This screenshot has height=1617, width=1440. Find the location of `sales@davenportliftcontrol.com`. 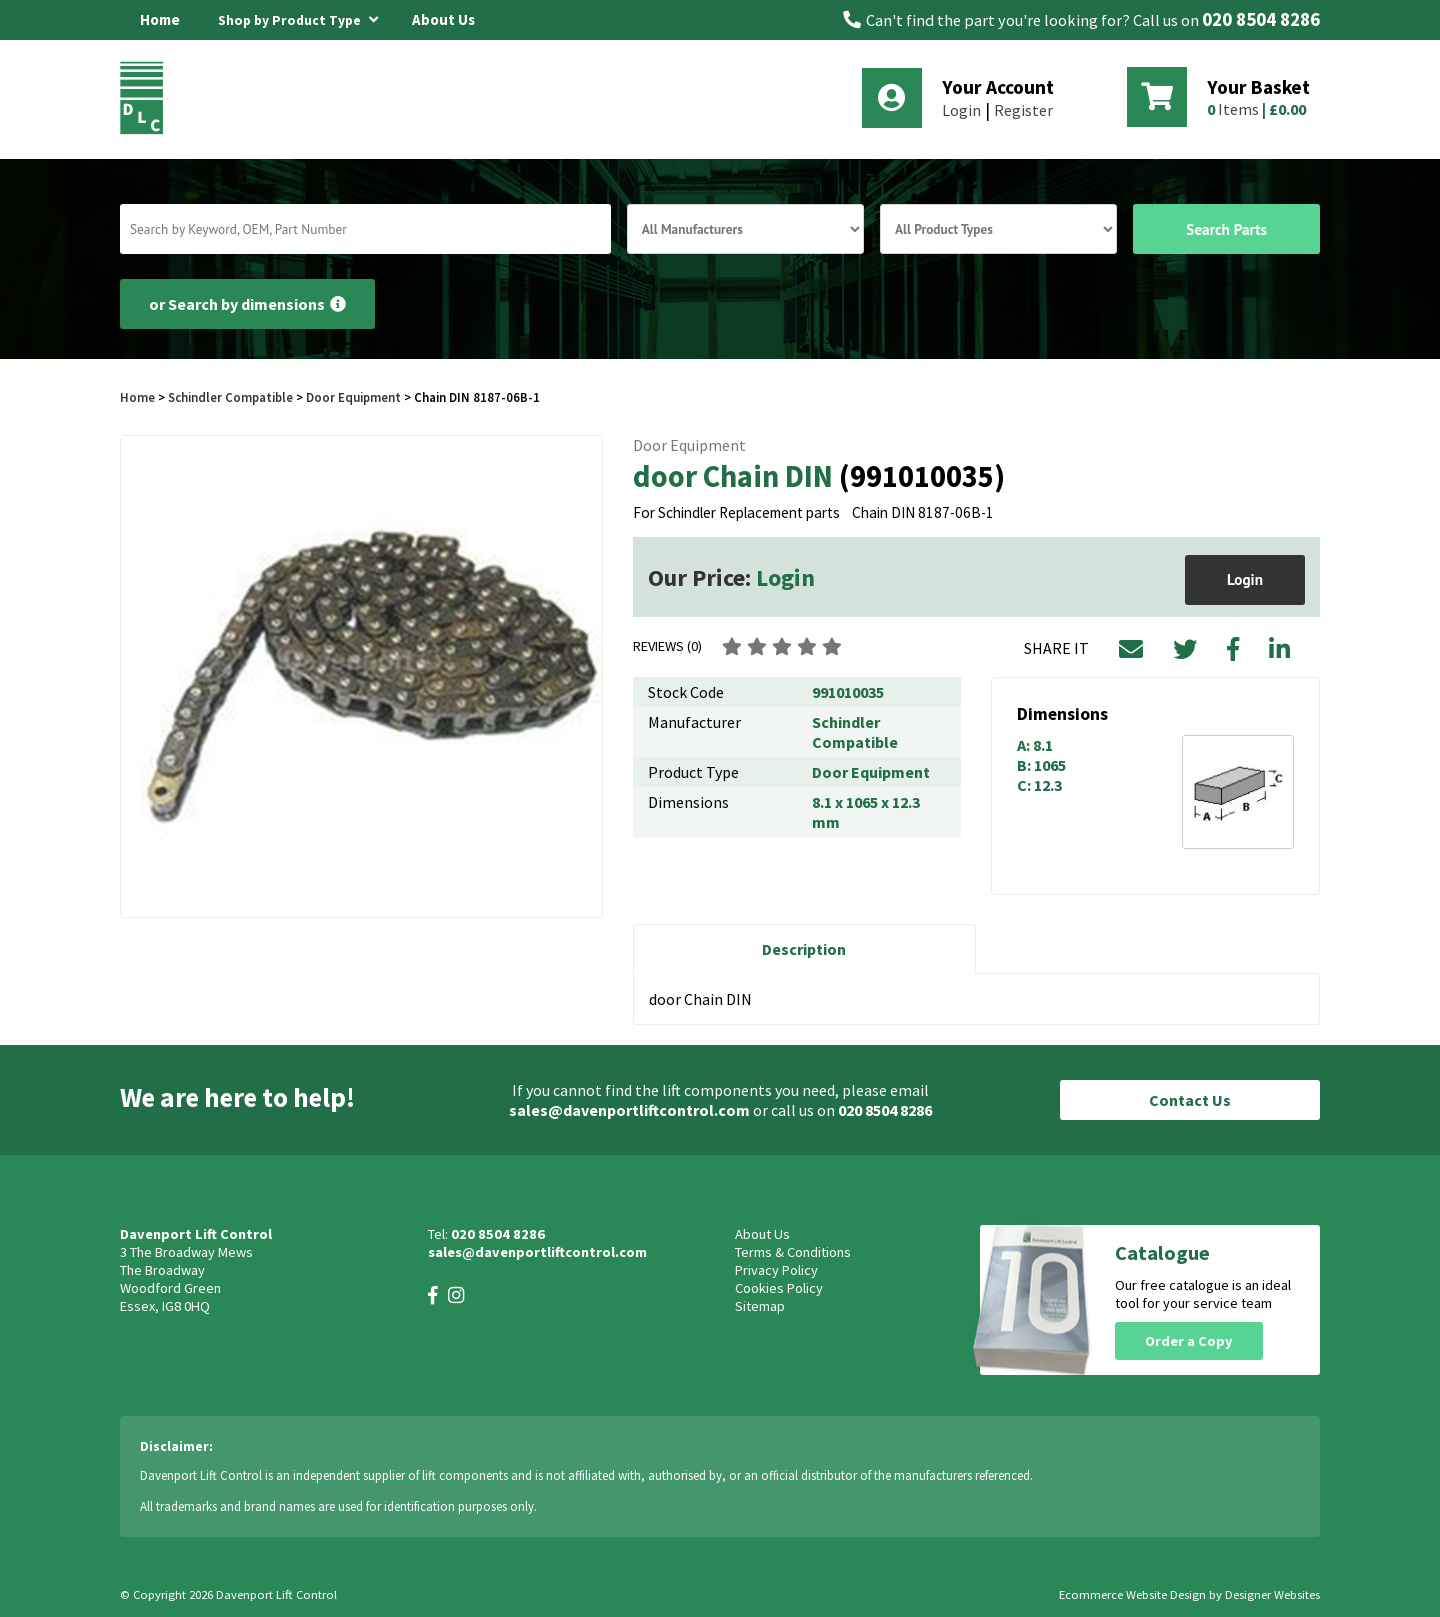

sales@davenportliftcontrol.com is located at coordinates (629, 1110).